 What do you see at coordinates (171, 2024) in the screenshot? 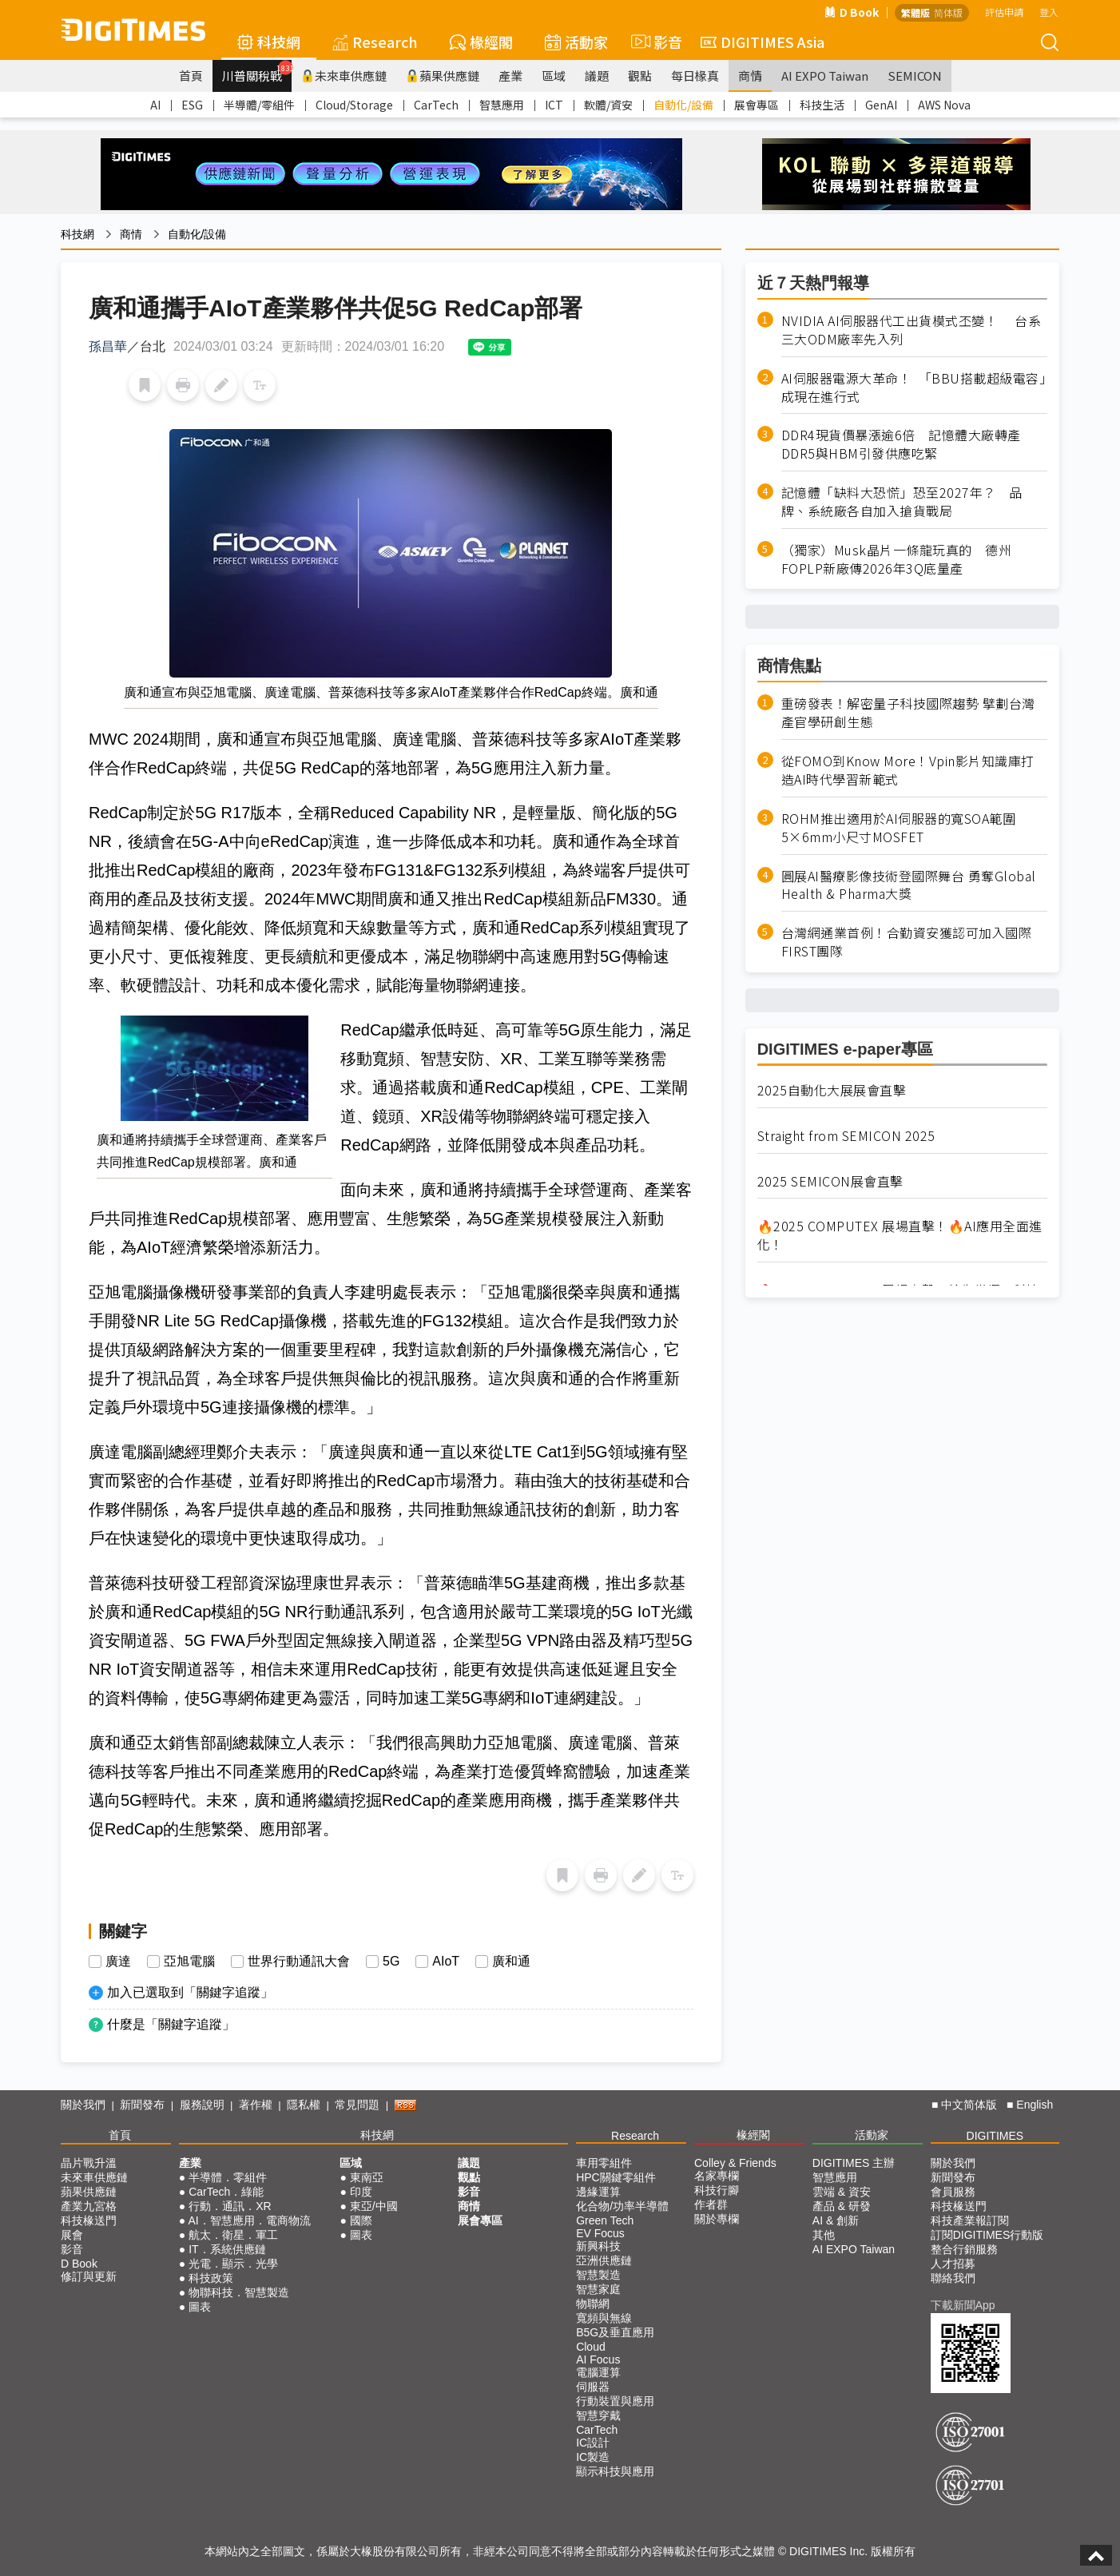
I see `什麼是「關鍵字追蹤」` at bounding box center [171, 2024].